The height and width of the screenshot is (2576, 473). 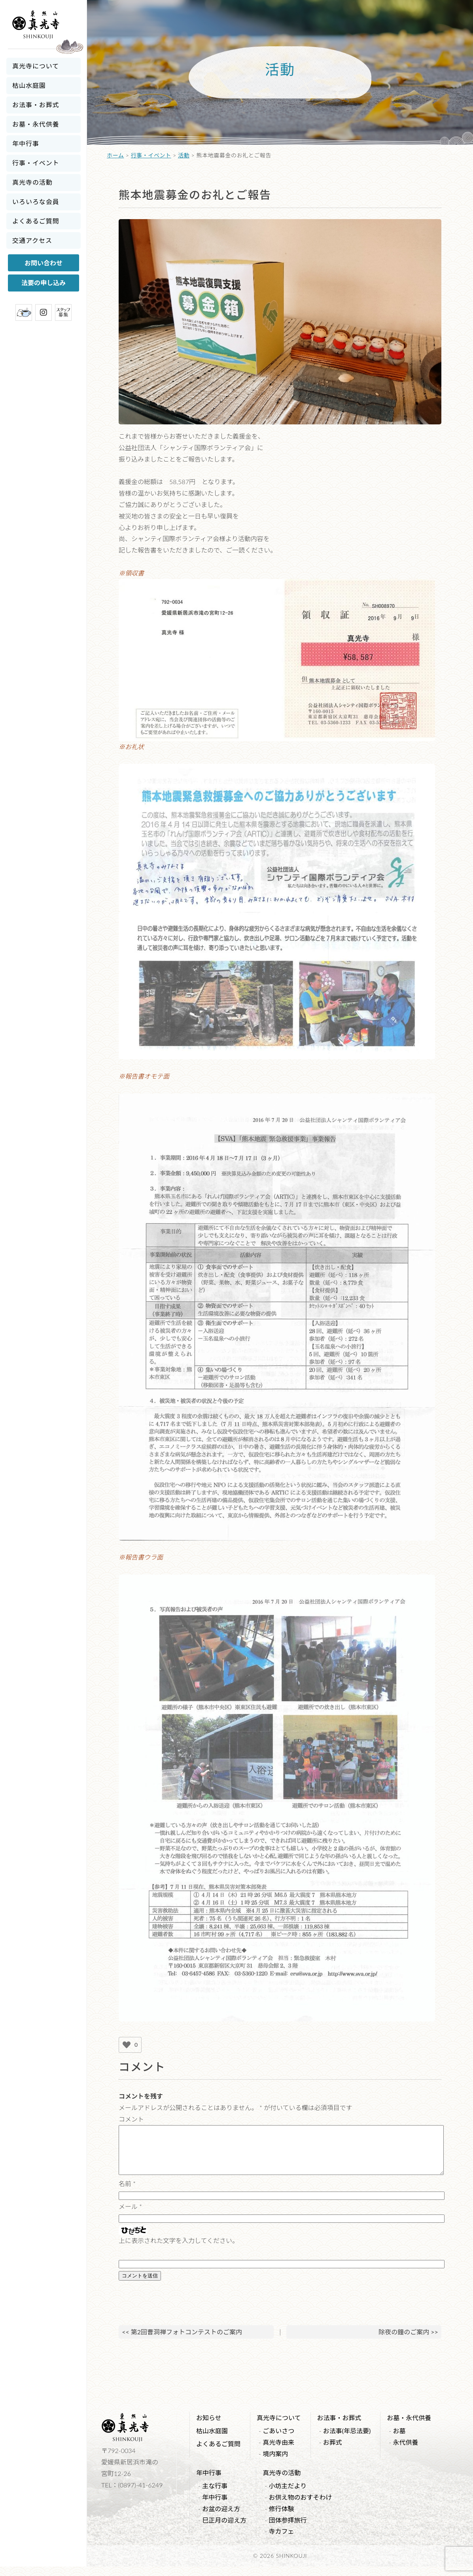 I want to click on 名前, so click(x=127, y=2193).